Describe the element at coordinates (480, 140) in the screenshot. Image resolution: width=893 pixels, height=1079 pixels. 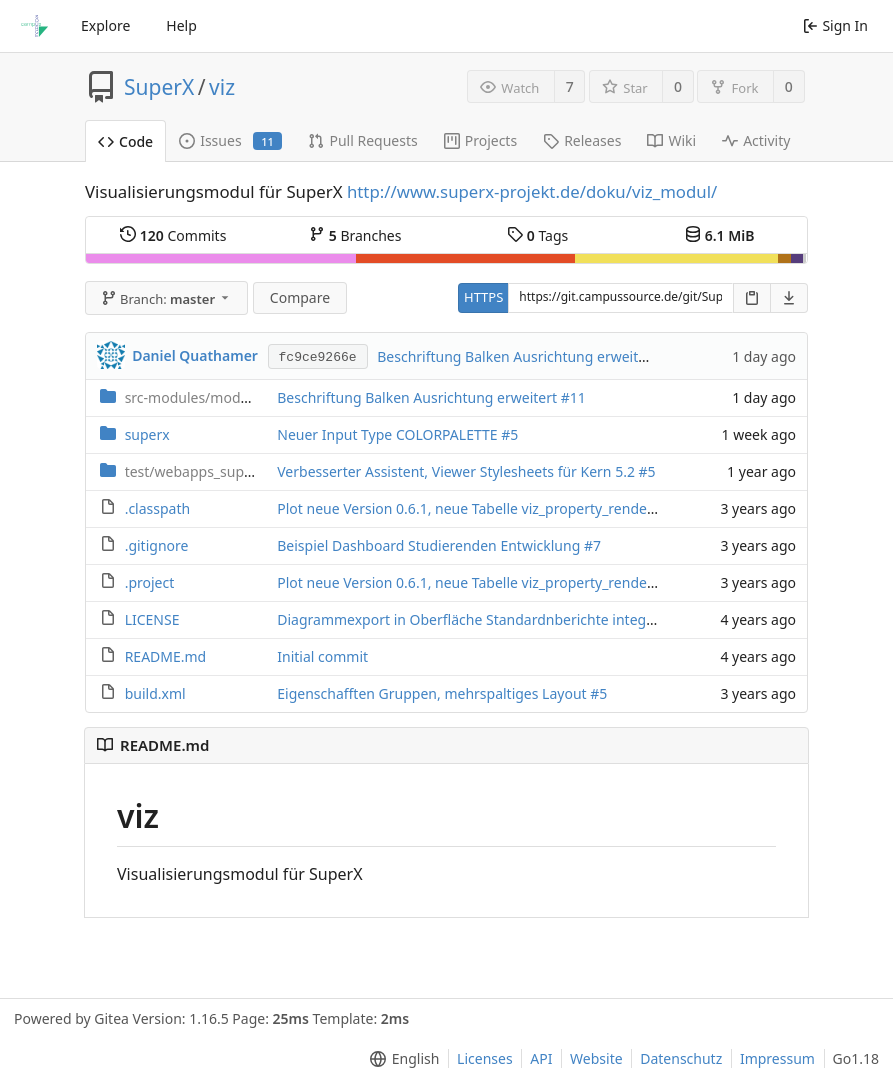
I see `Projects` at that location.